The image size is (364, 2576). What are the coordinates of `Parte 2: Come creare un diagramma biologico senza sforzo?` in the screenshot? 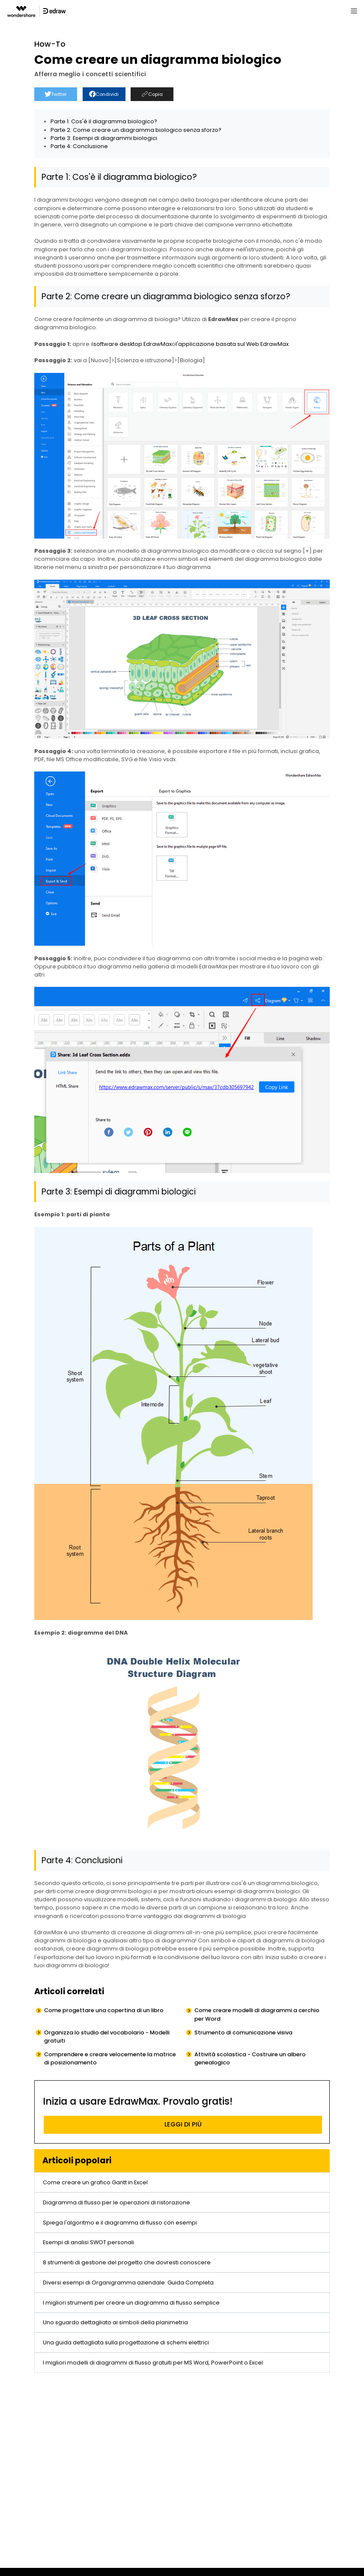 It's located at (136, 130).